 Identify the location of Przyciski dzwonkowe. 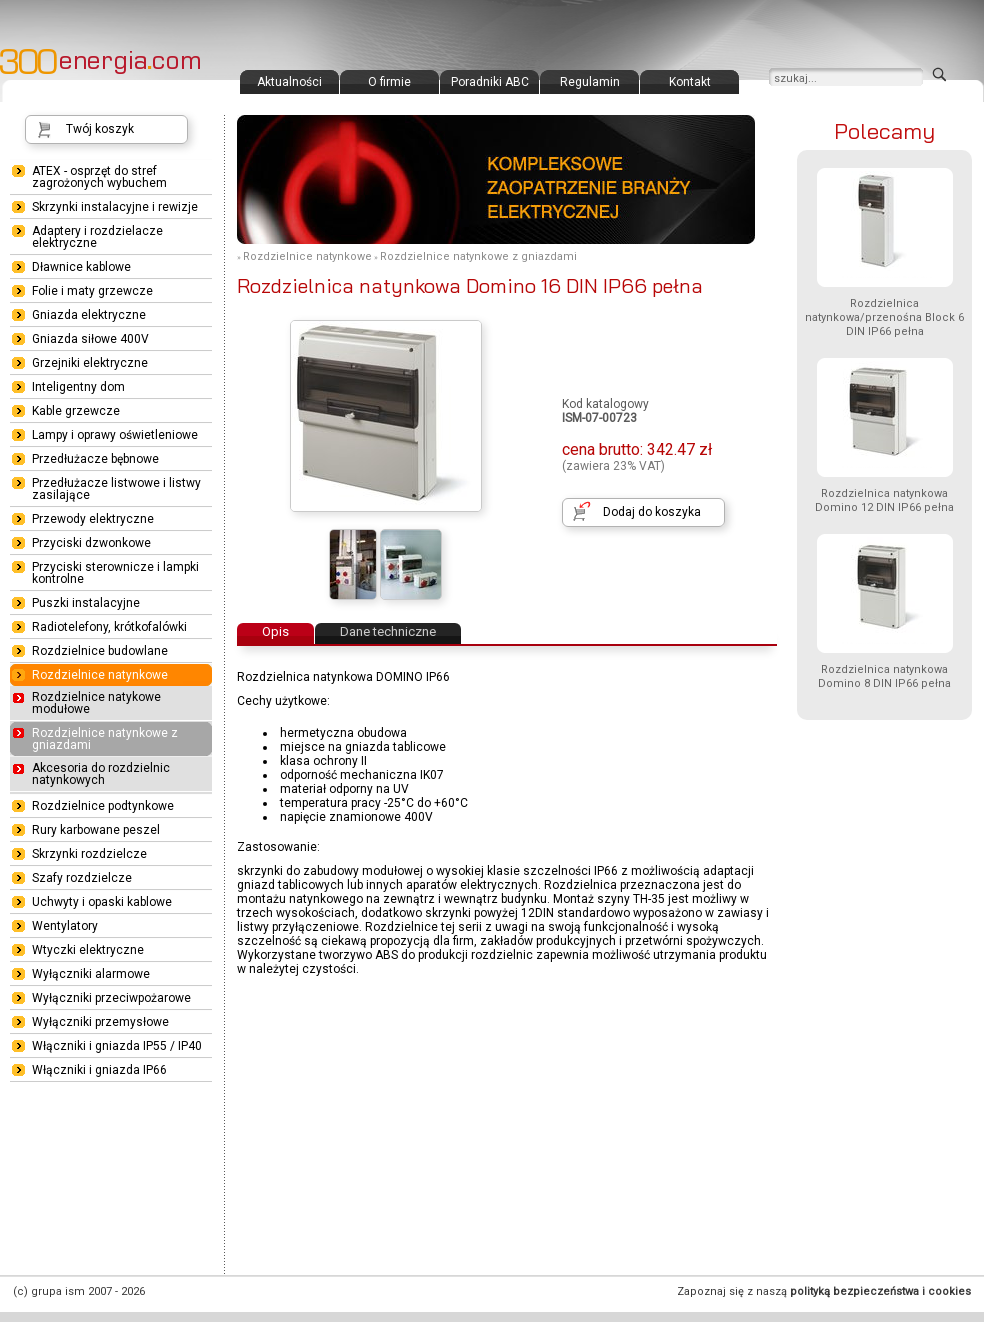
(91, 543).